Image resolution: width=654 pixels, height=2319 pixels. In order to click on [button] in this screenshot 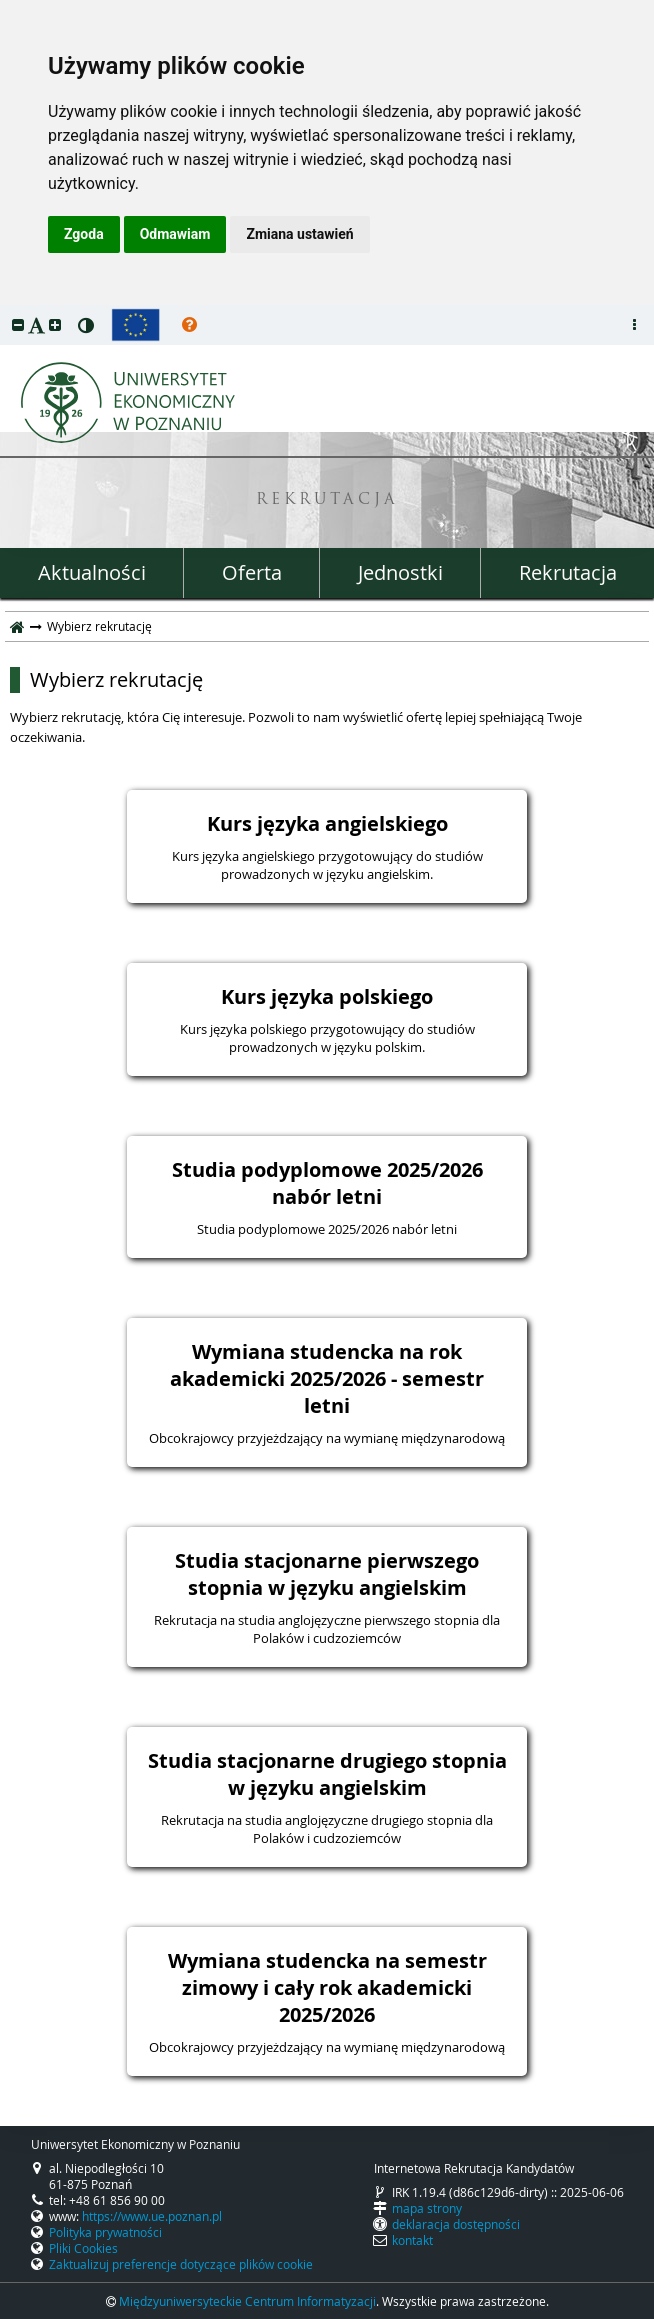, I will do `click(18, 324)`.